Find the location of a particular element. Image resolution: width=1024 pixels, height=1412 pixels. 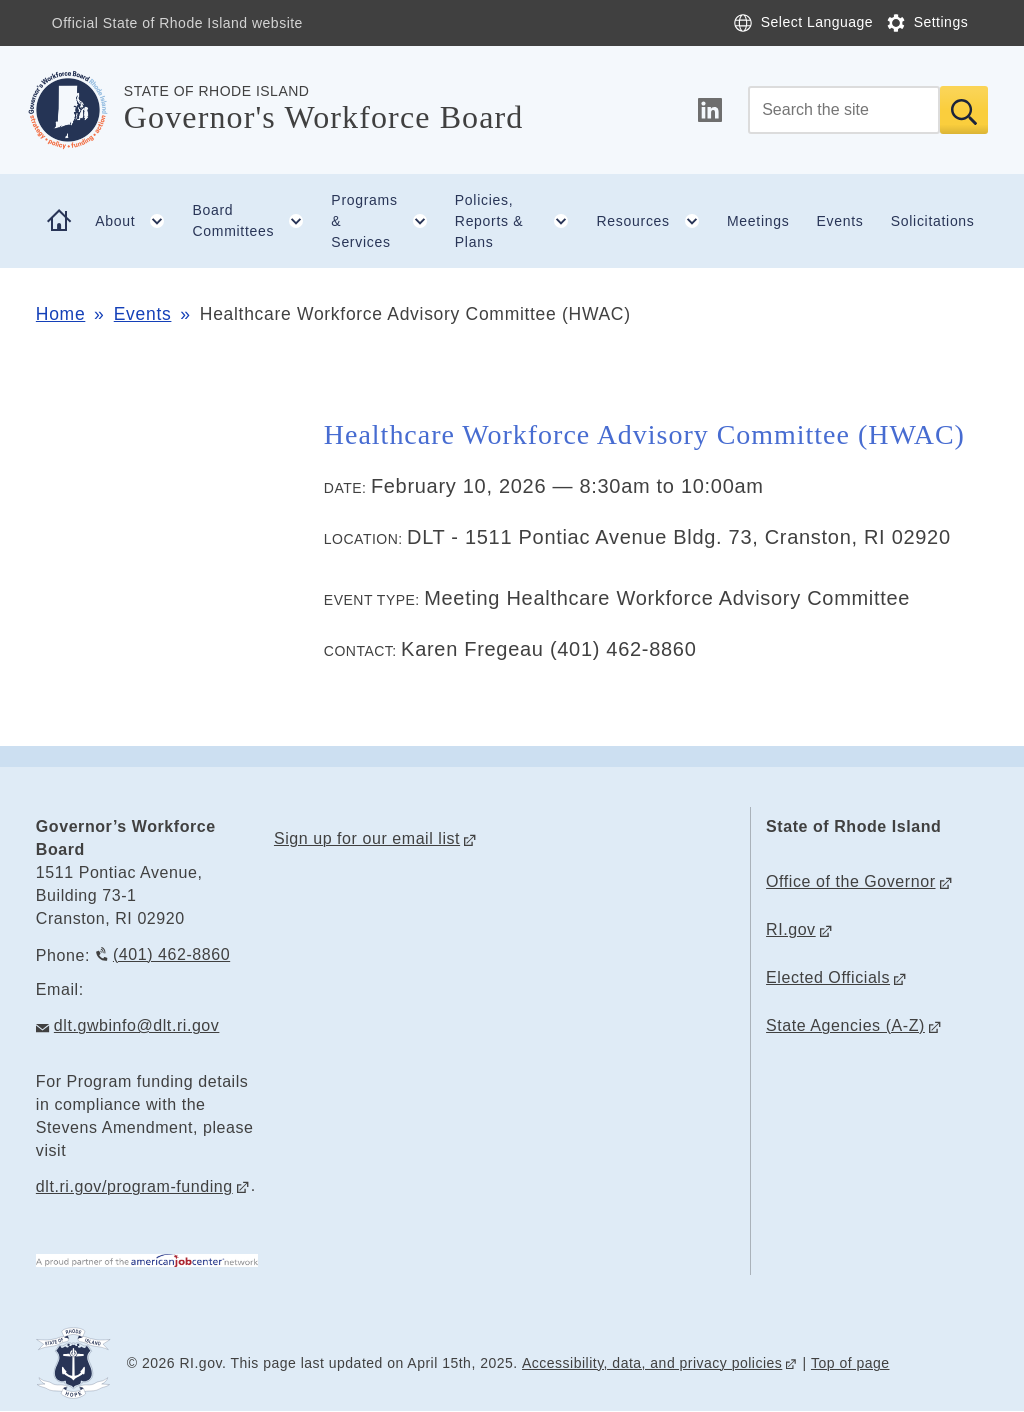

Solicitations is located at coordinates (933, 221).